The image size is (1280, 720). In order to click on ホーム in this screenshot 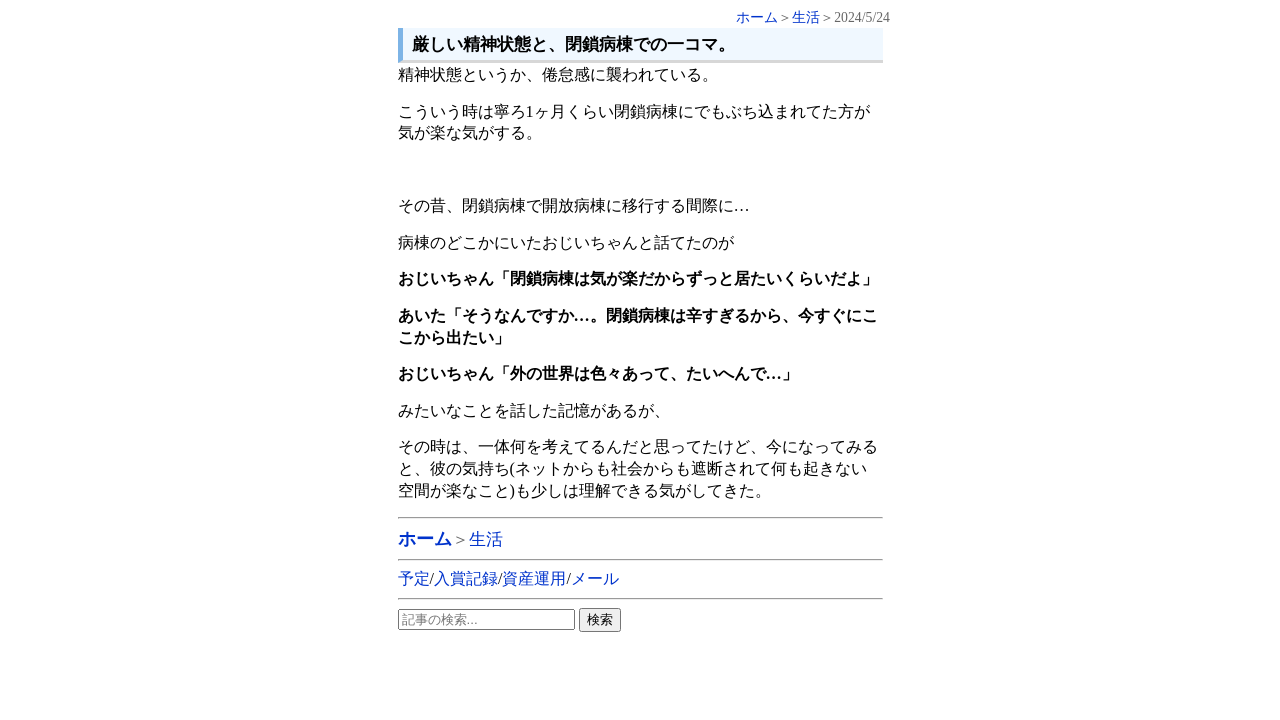, I will do `click(757, 17)`.